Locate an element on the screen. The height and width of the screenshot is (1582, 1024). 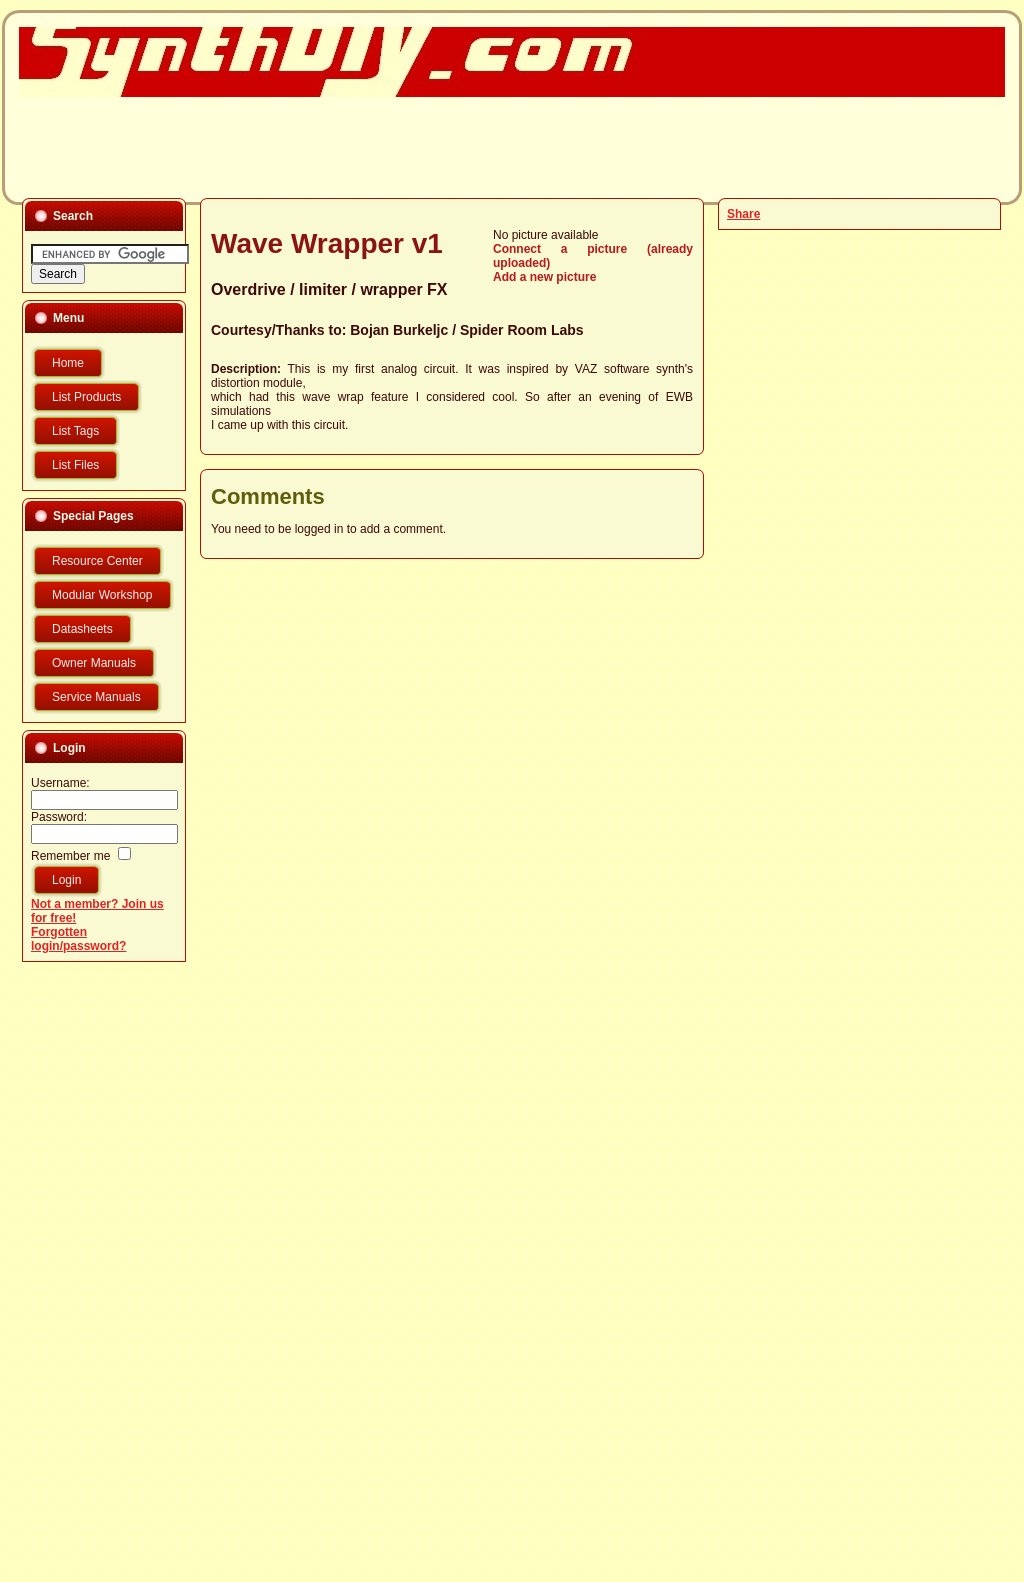
[Advertisement] is located at coordinates (500, 146).